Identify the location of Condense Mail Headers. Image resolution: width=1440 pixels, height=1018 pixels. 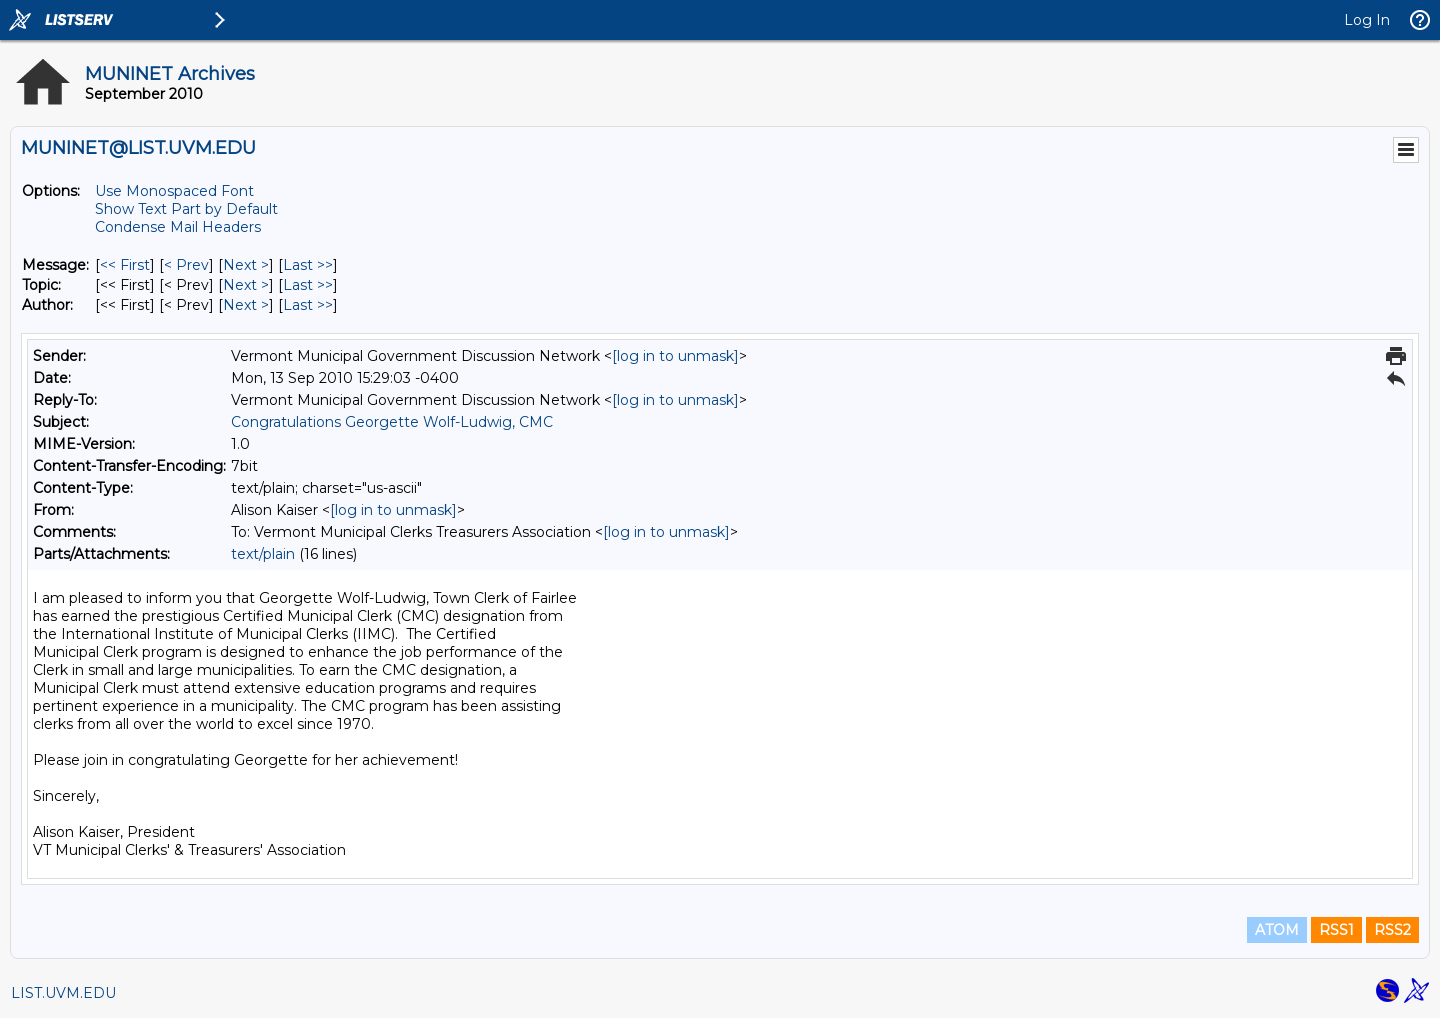
(178, 227).